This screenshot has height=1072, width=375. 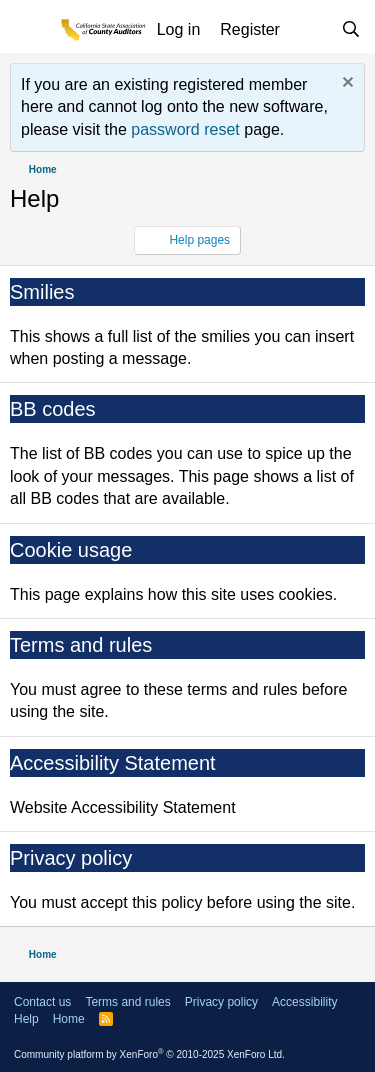 What do you see at coordinates (69, 1019) in the screenshot?
I see `Home` at bounding box center [69, 1019].